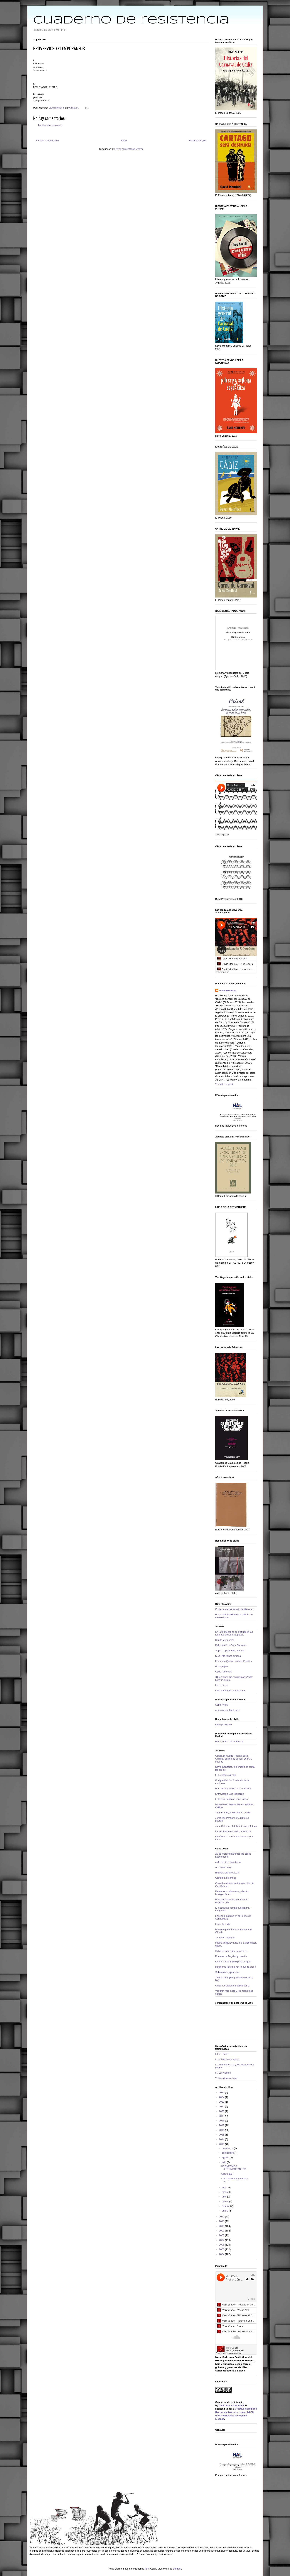 The width and height of the screenshot is (290, 2576). I want to click on fpm, so click(147, 2568).